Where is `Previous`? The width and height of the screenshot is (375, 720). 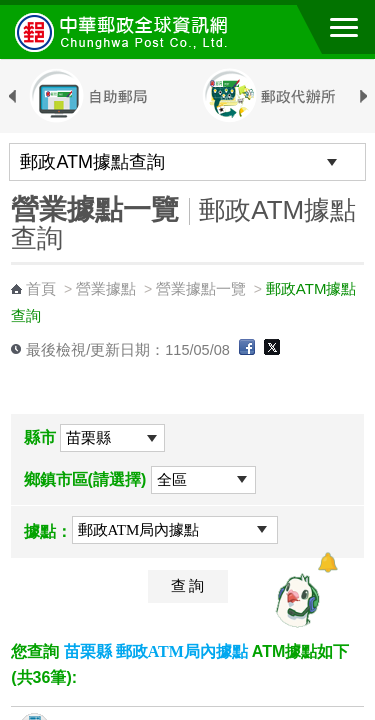
Previous is located at coordinates (12, 97).